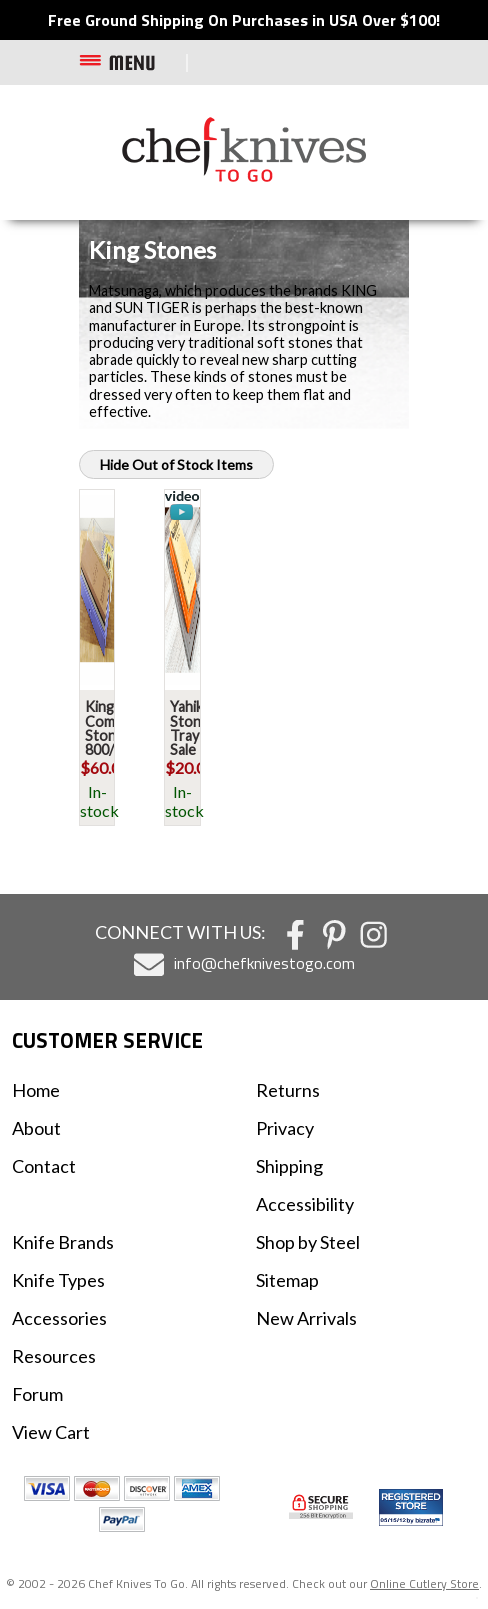  Describe the element at coordinates (63, 1242) in the screenshot. I see `Knife Brands` at that location.